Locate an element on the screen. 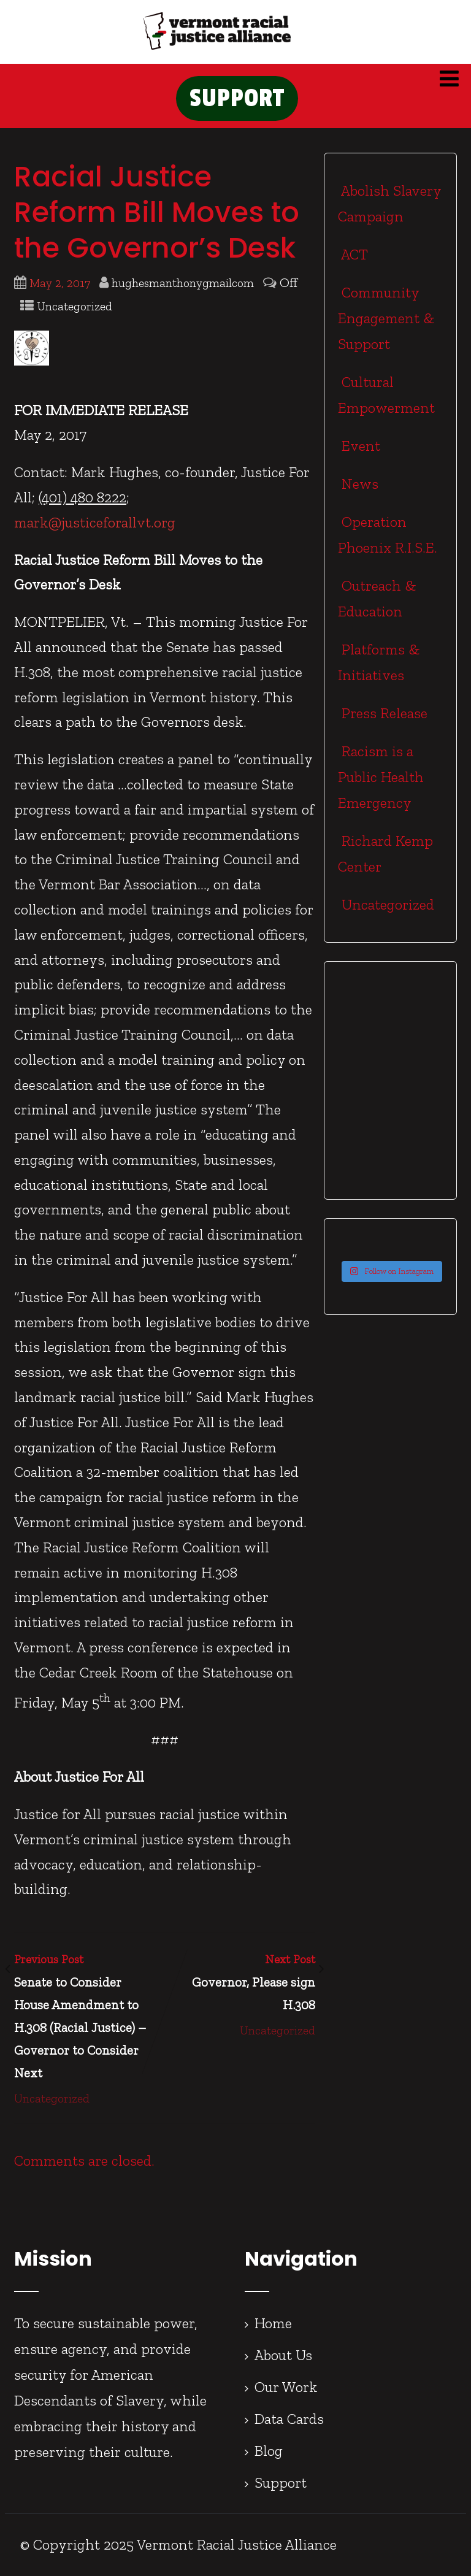  Home is located at coordinates (273, 2323).